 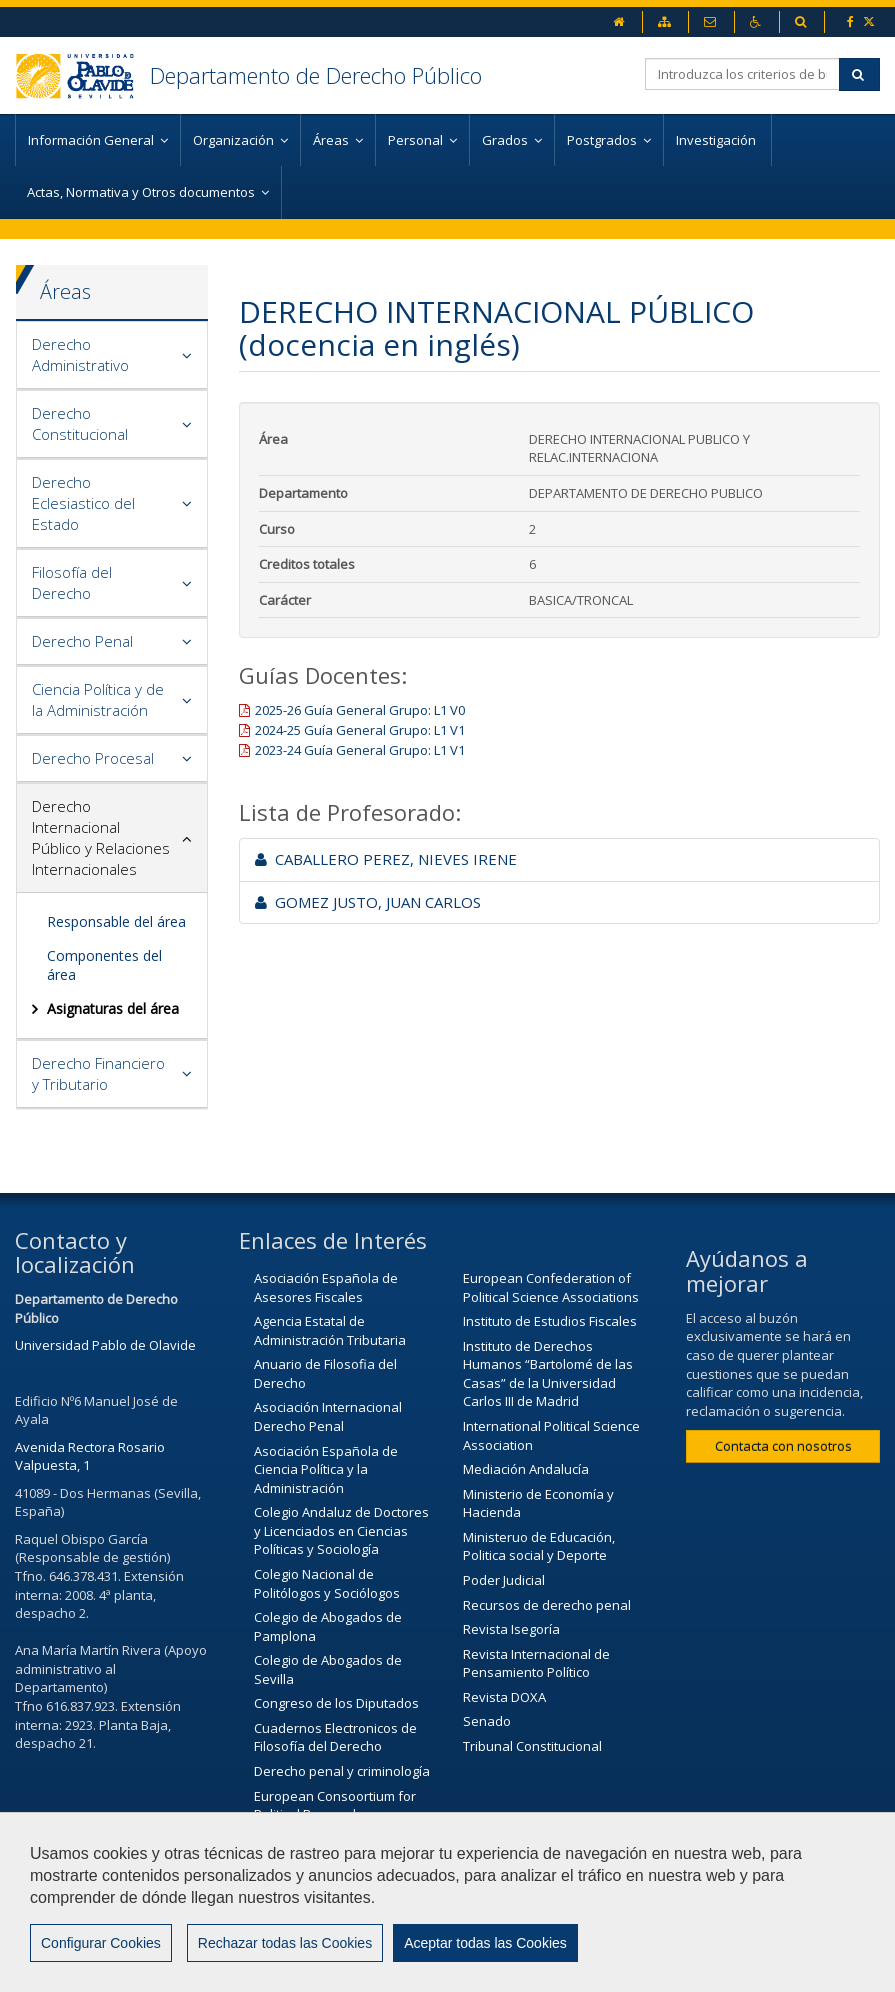 I want to click on GOMEZ JUSTO, JUAN CARLOS, so click(x=368, y=902).